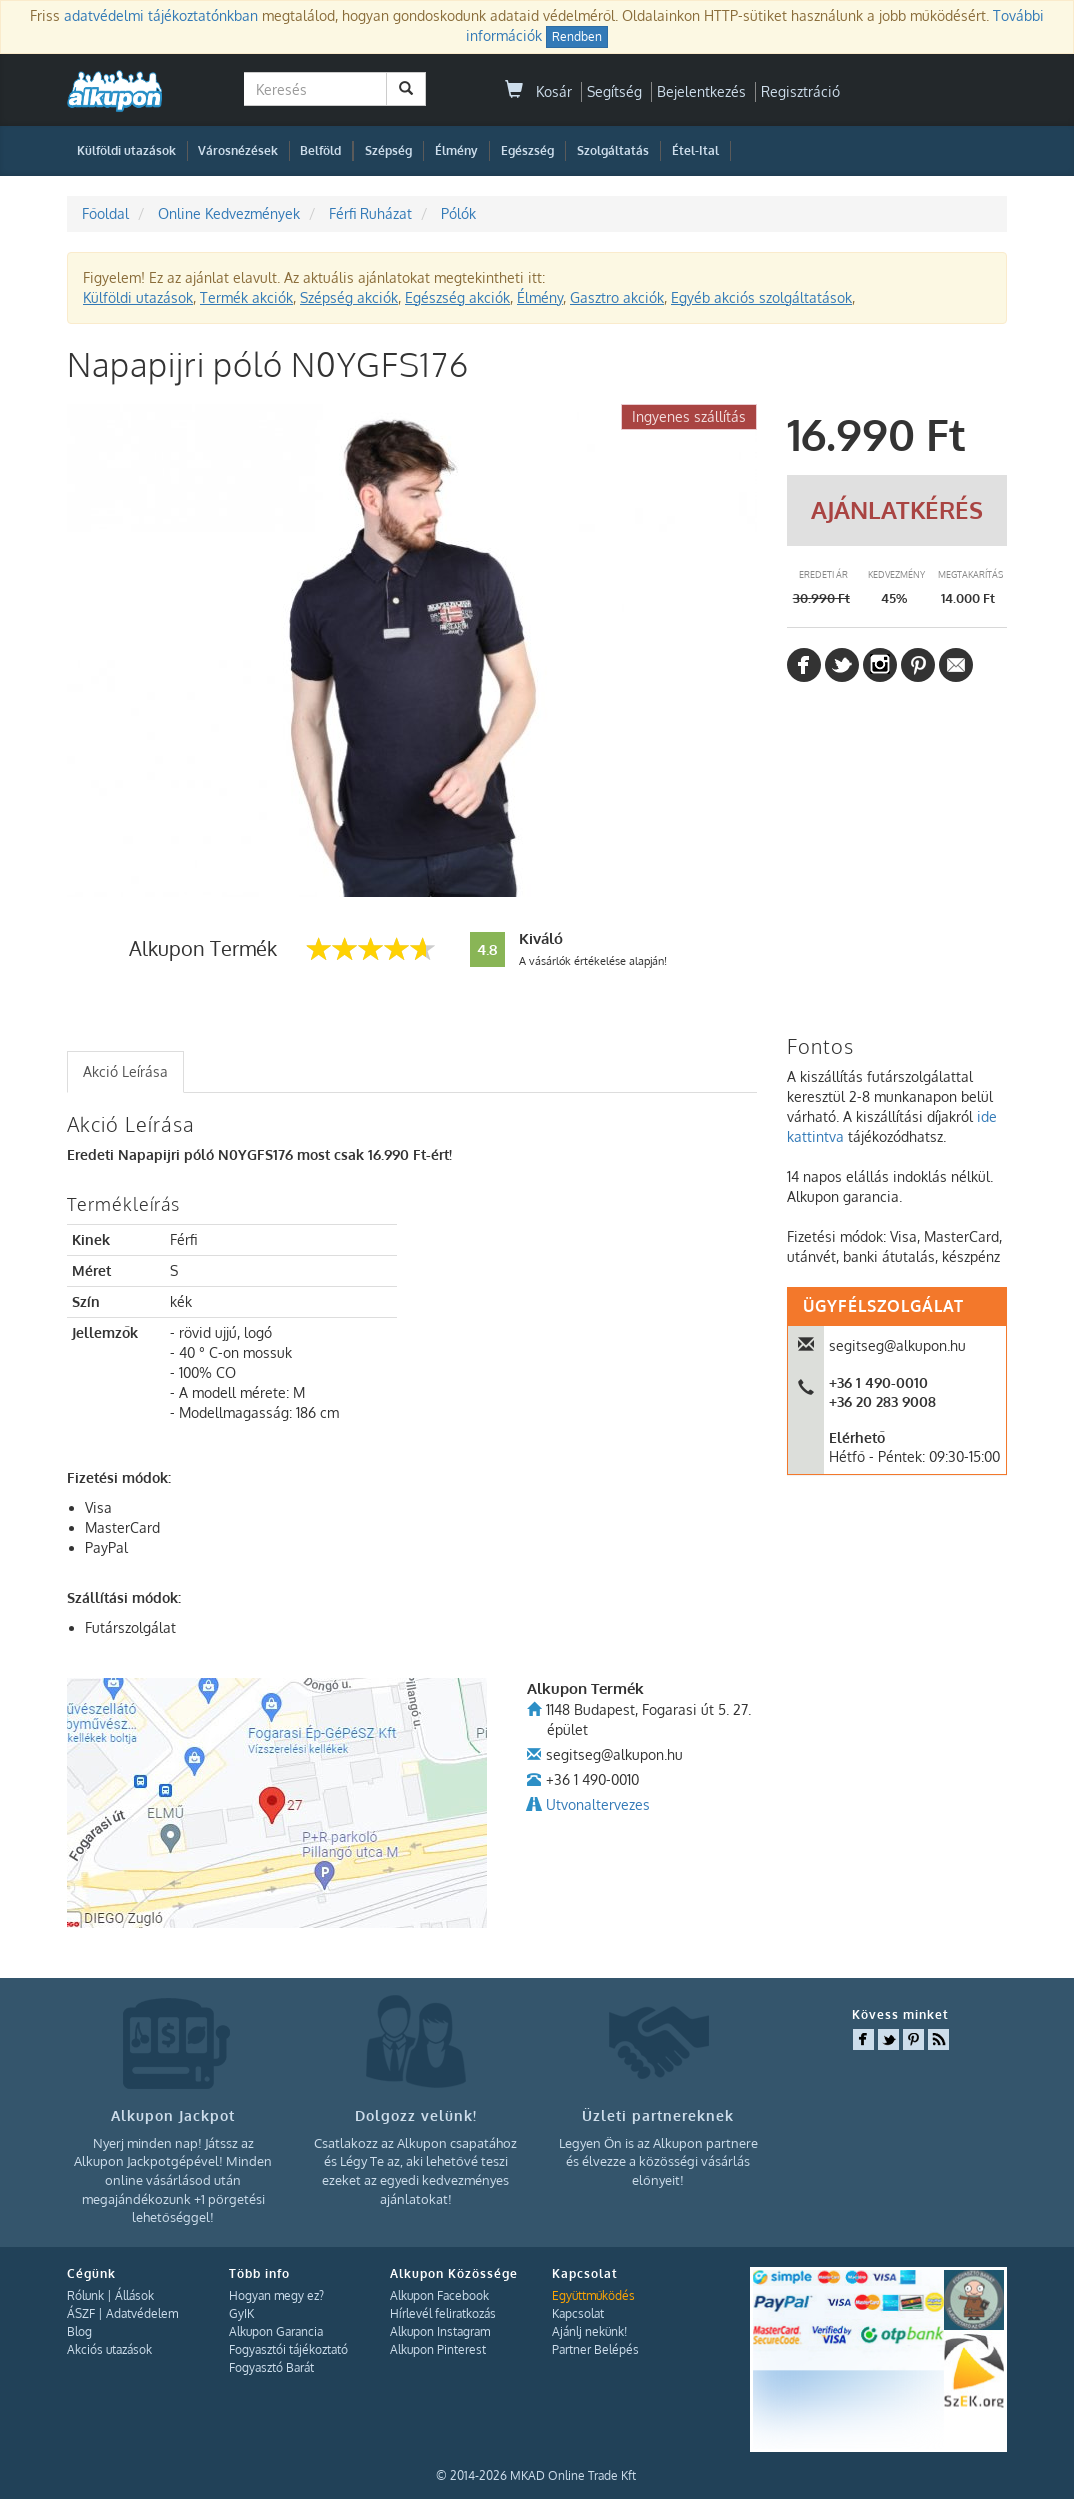 This screenshot has height=2499, width=1074. What do you see at coordinates (125, 1071) in the screenshot?
I see `Akció Leírása [presentation]` at bounding box center [125, 1071].